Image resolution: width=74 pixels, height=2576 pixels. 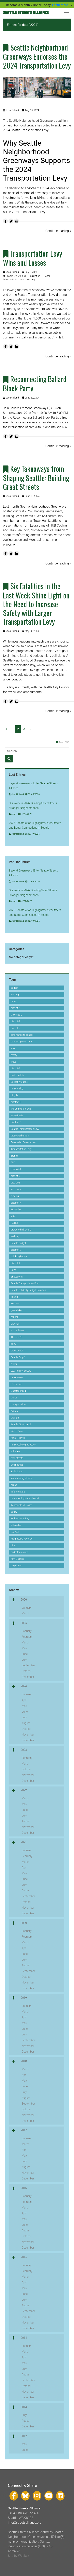 I want to click on Uncategorized, so click(x=18, y=1391).